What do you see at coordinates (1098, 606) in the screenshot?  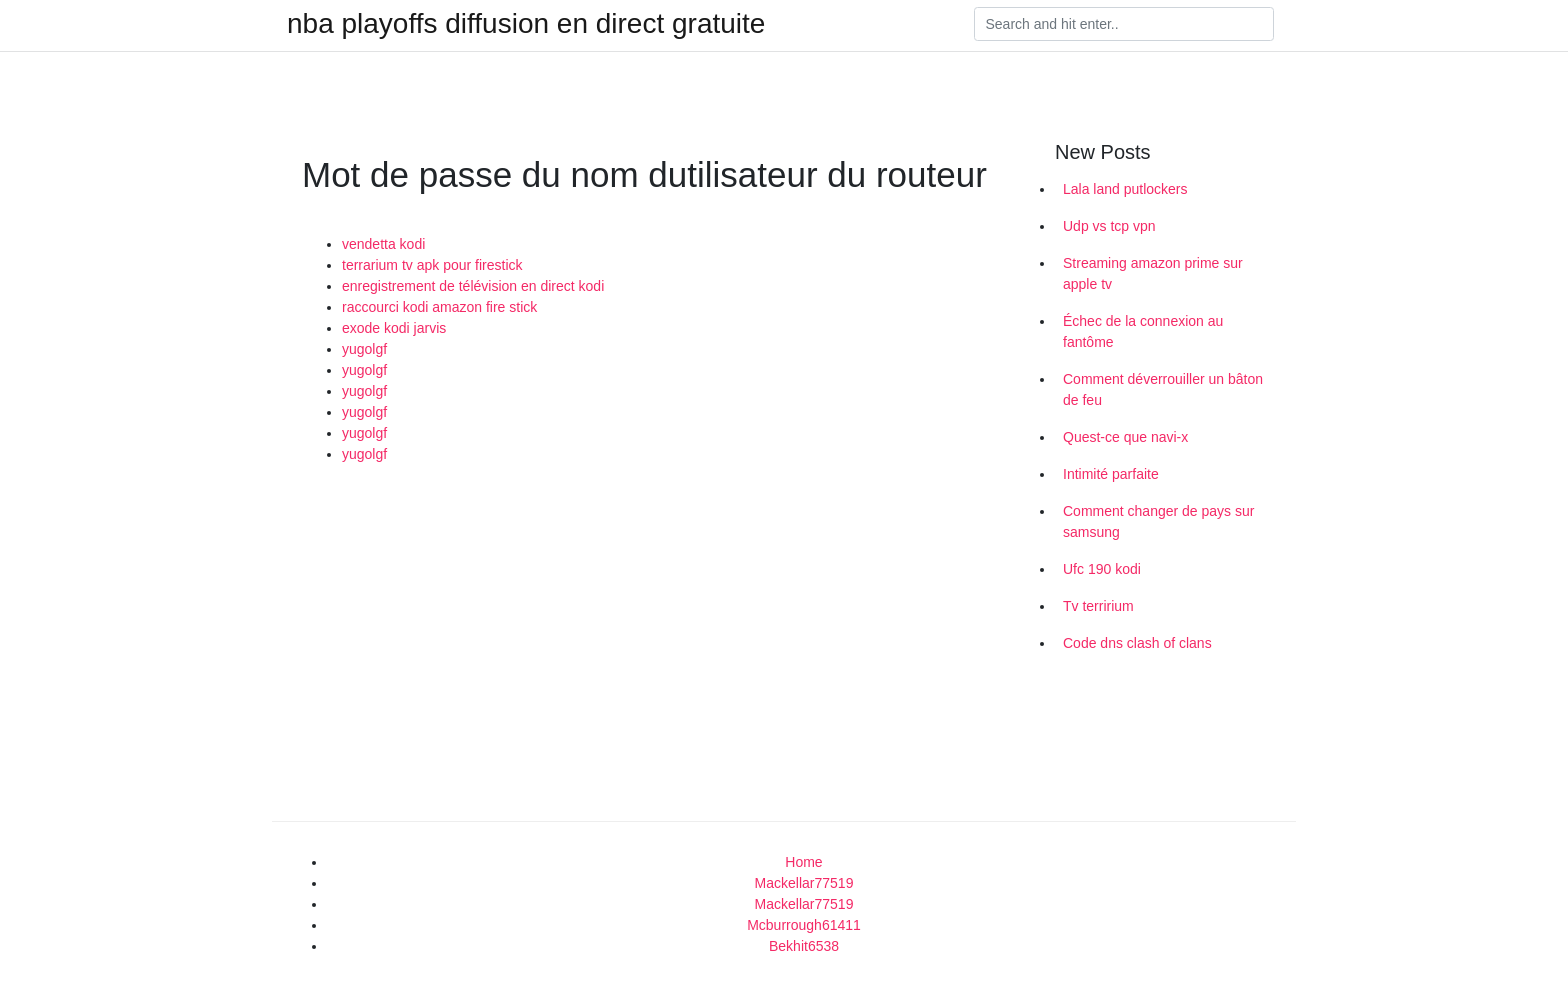 I see `Tv terririum` at bounding box center [1098, 606].